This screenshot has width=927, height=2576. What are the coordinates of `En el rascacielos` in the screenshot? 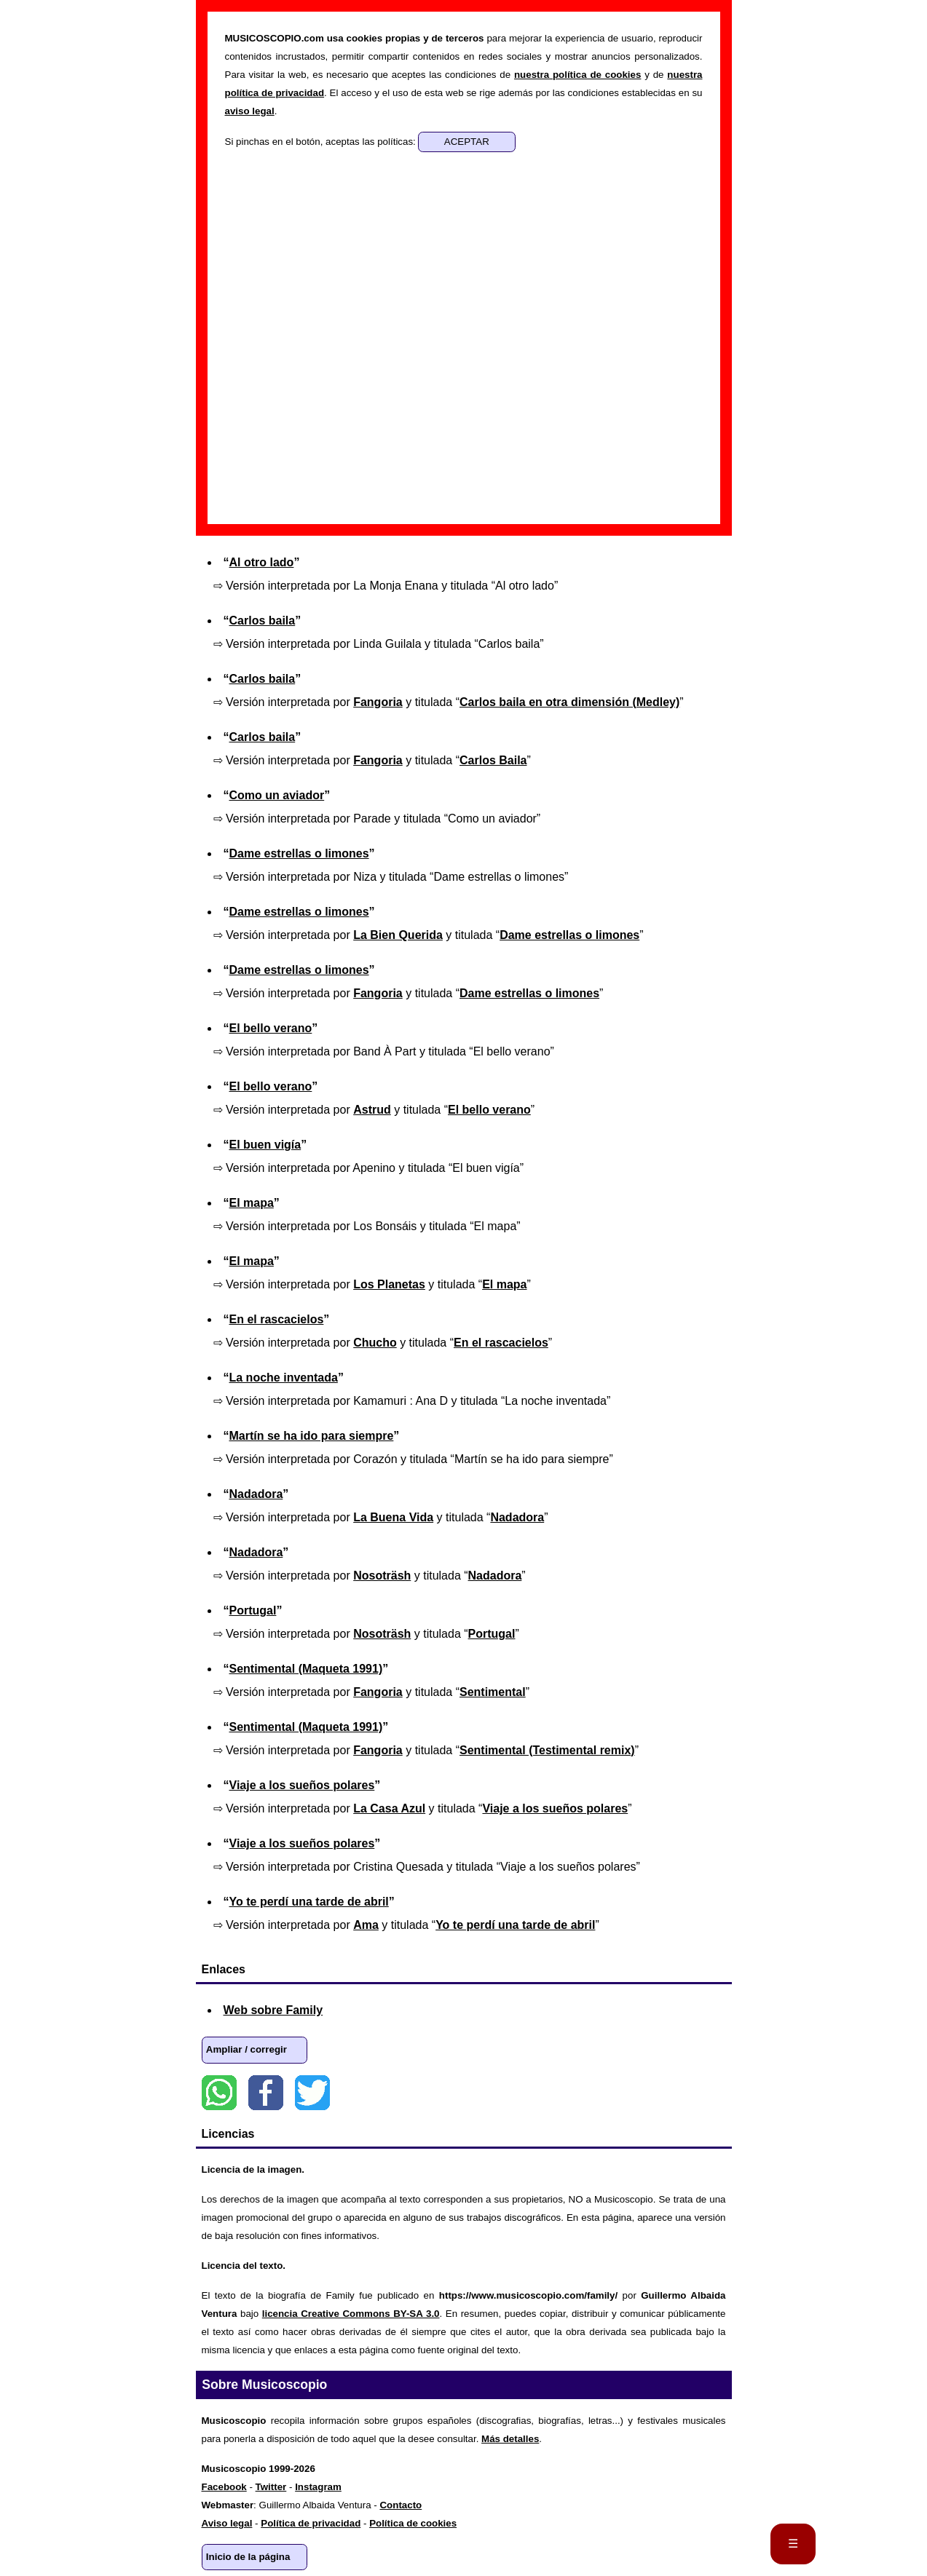 It's located at (276, 1319).